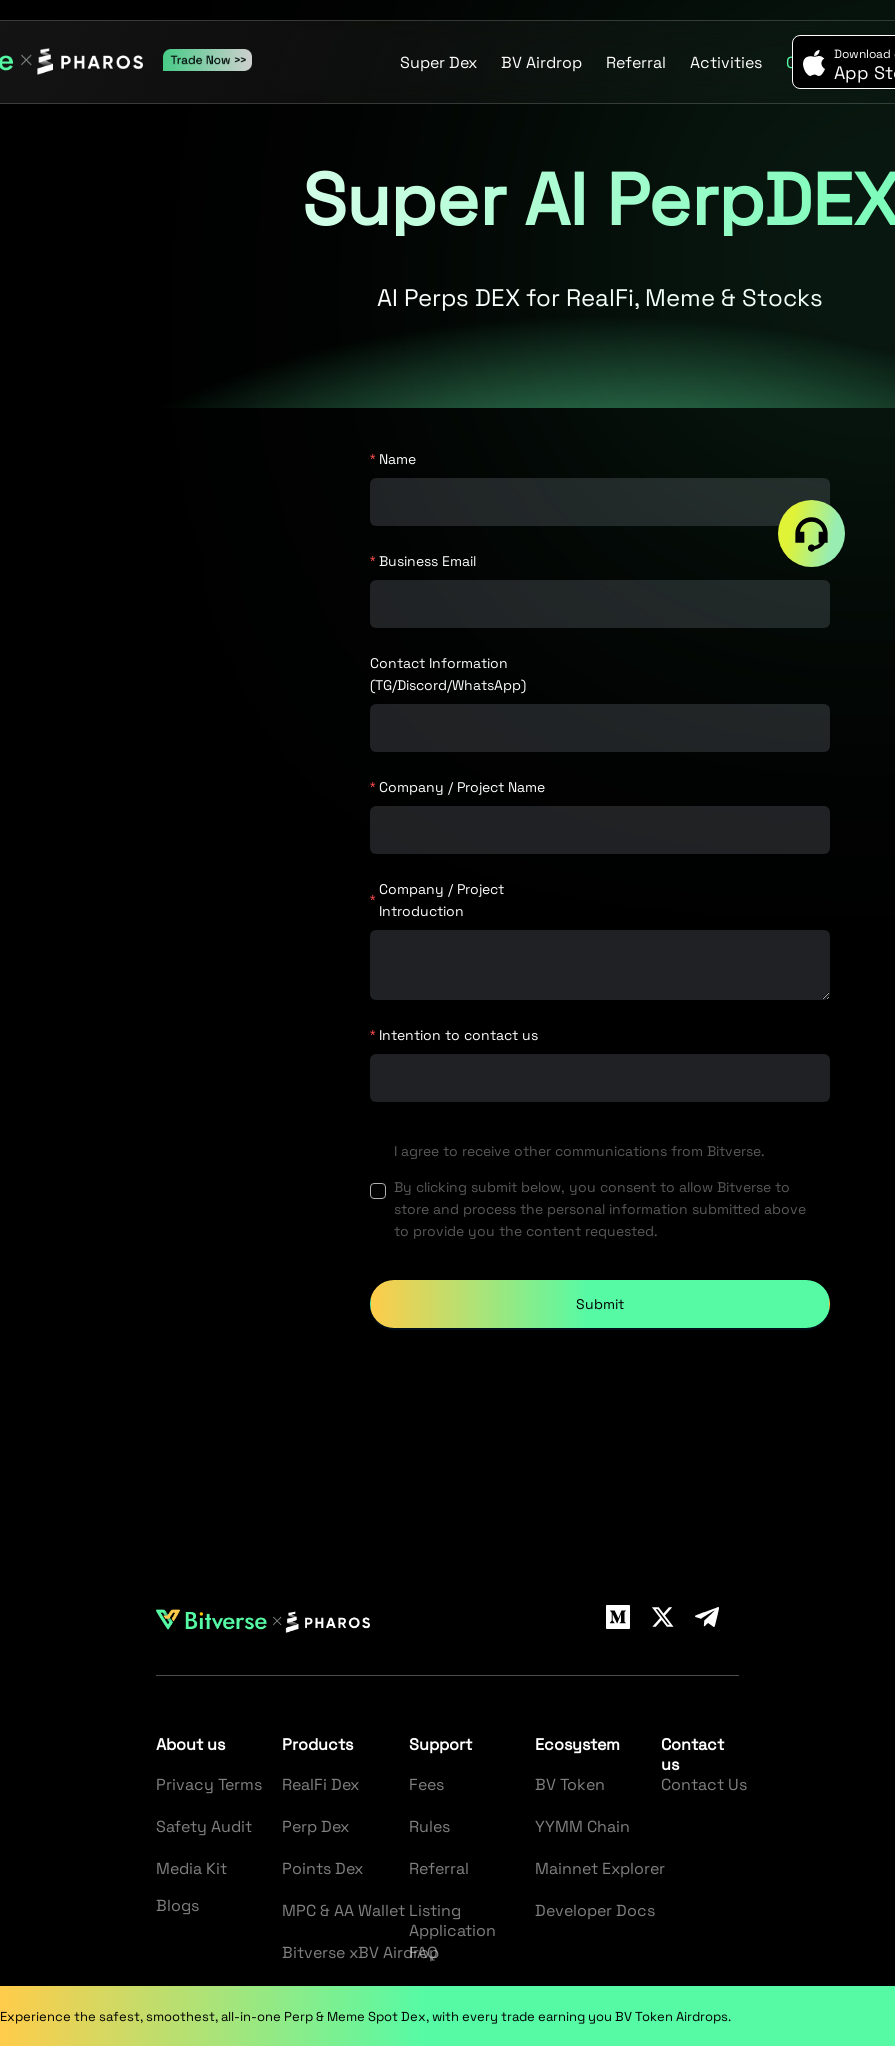  What do you see at coordinates (426, 1784) in the screenshot?
I see `Fees` at bounding box center [426, 1784].